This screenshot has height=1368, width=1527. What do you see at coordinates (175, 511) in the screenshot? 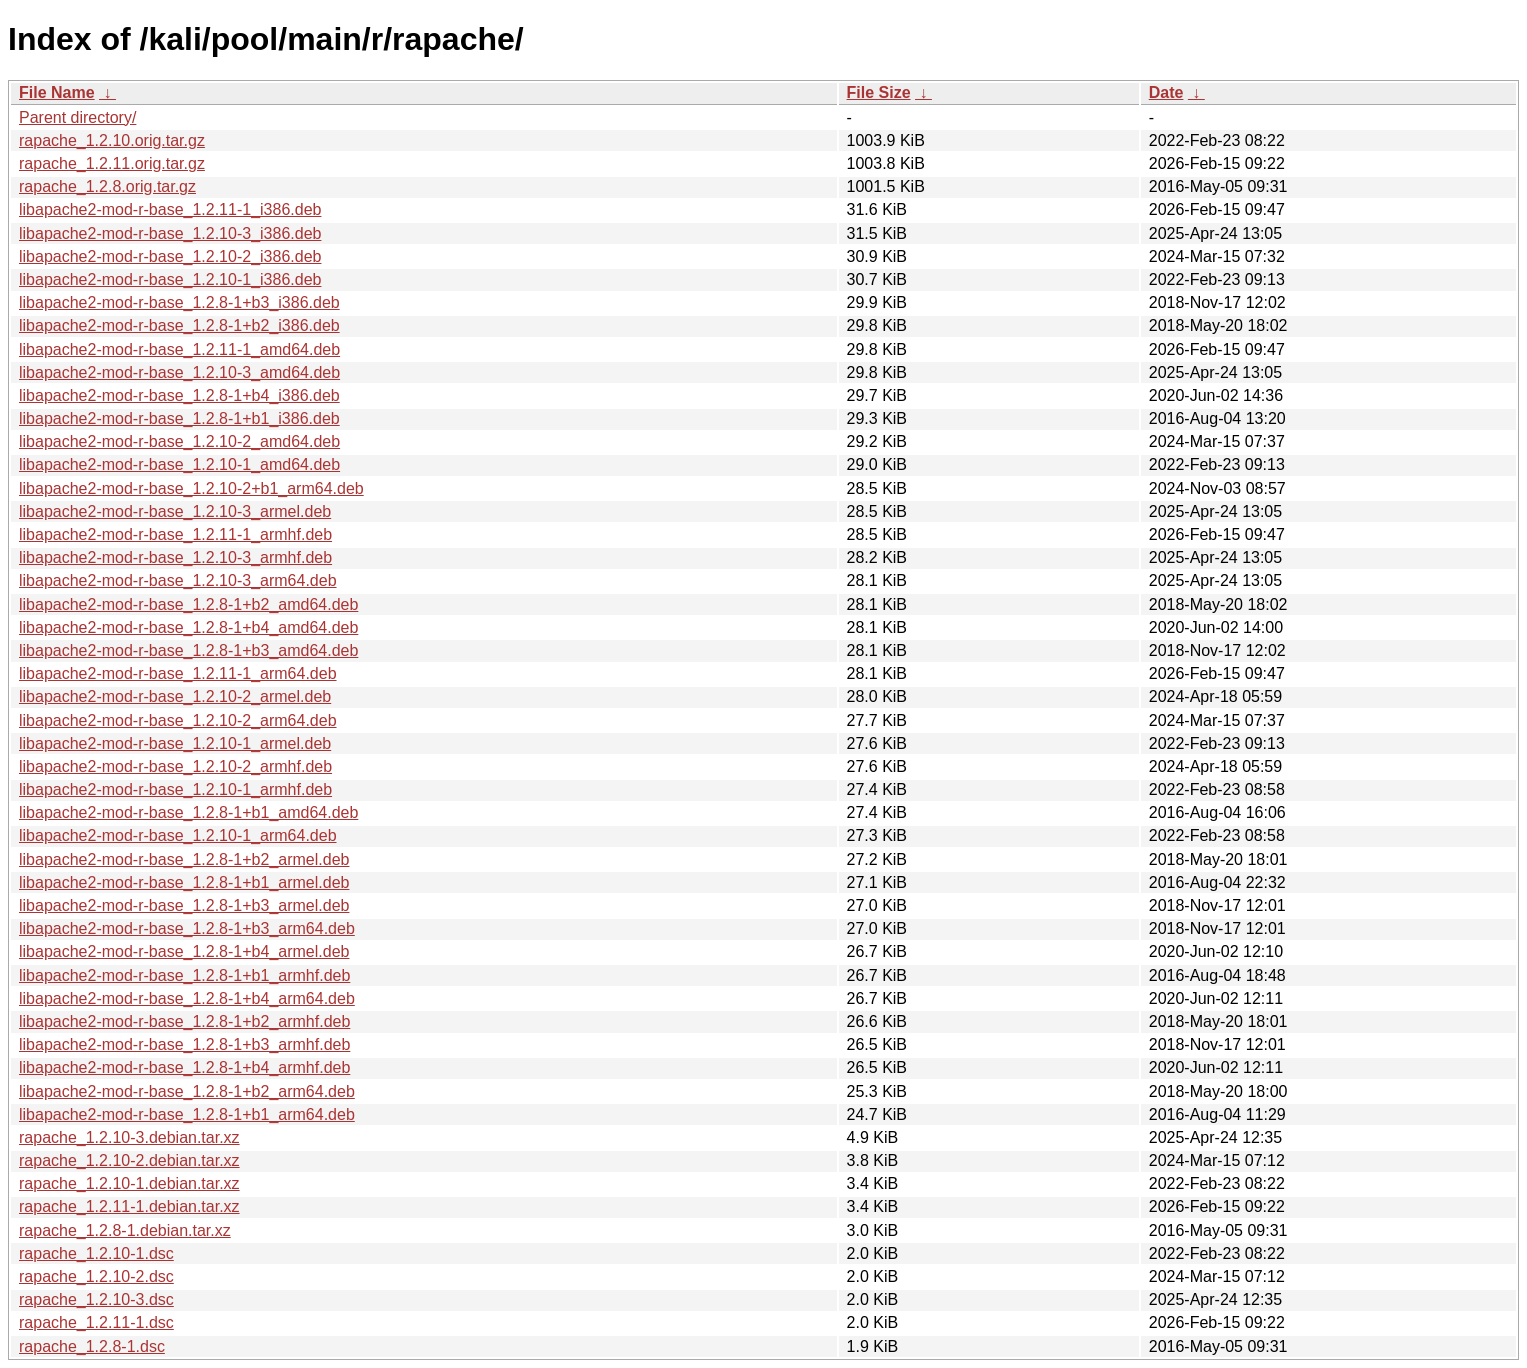
I see `libapache2-mod-r-base_1.2.10-3_armel.deb` at bounding box center [175, 511].